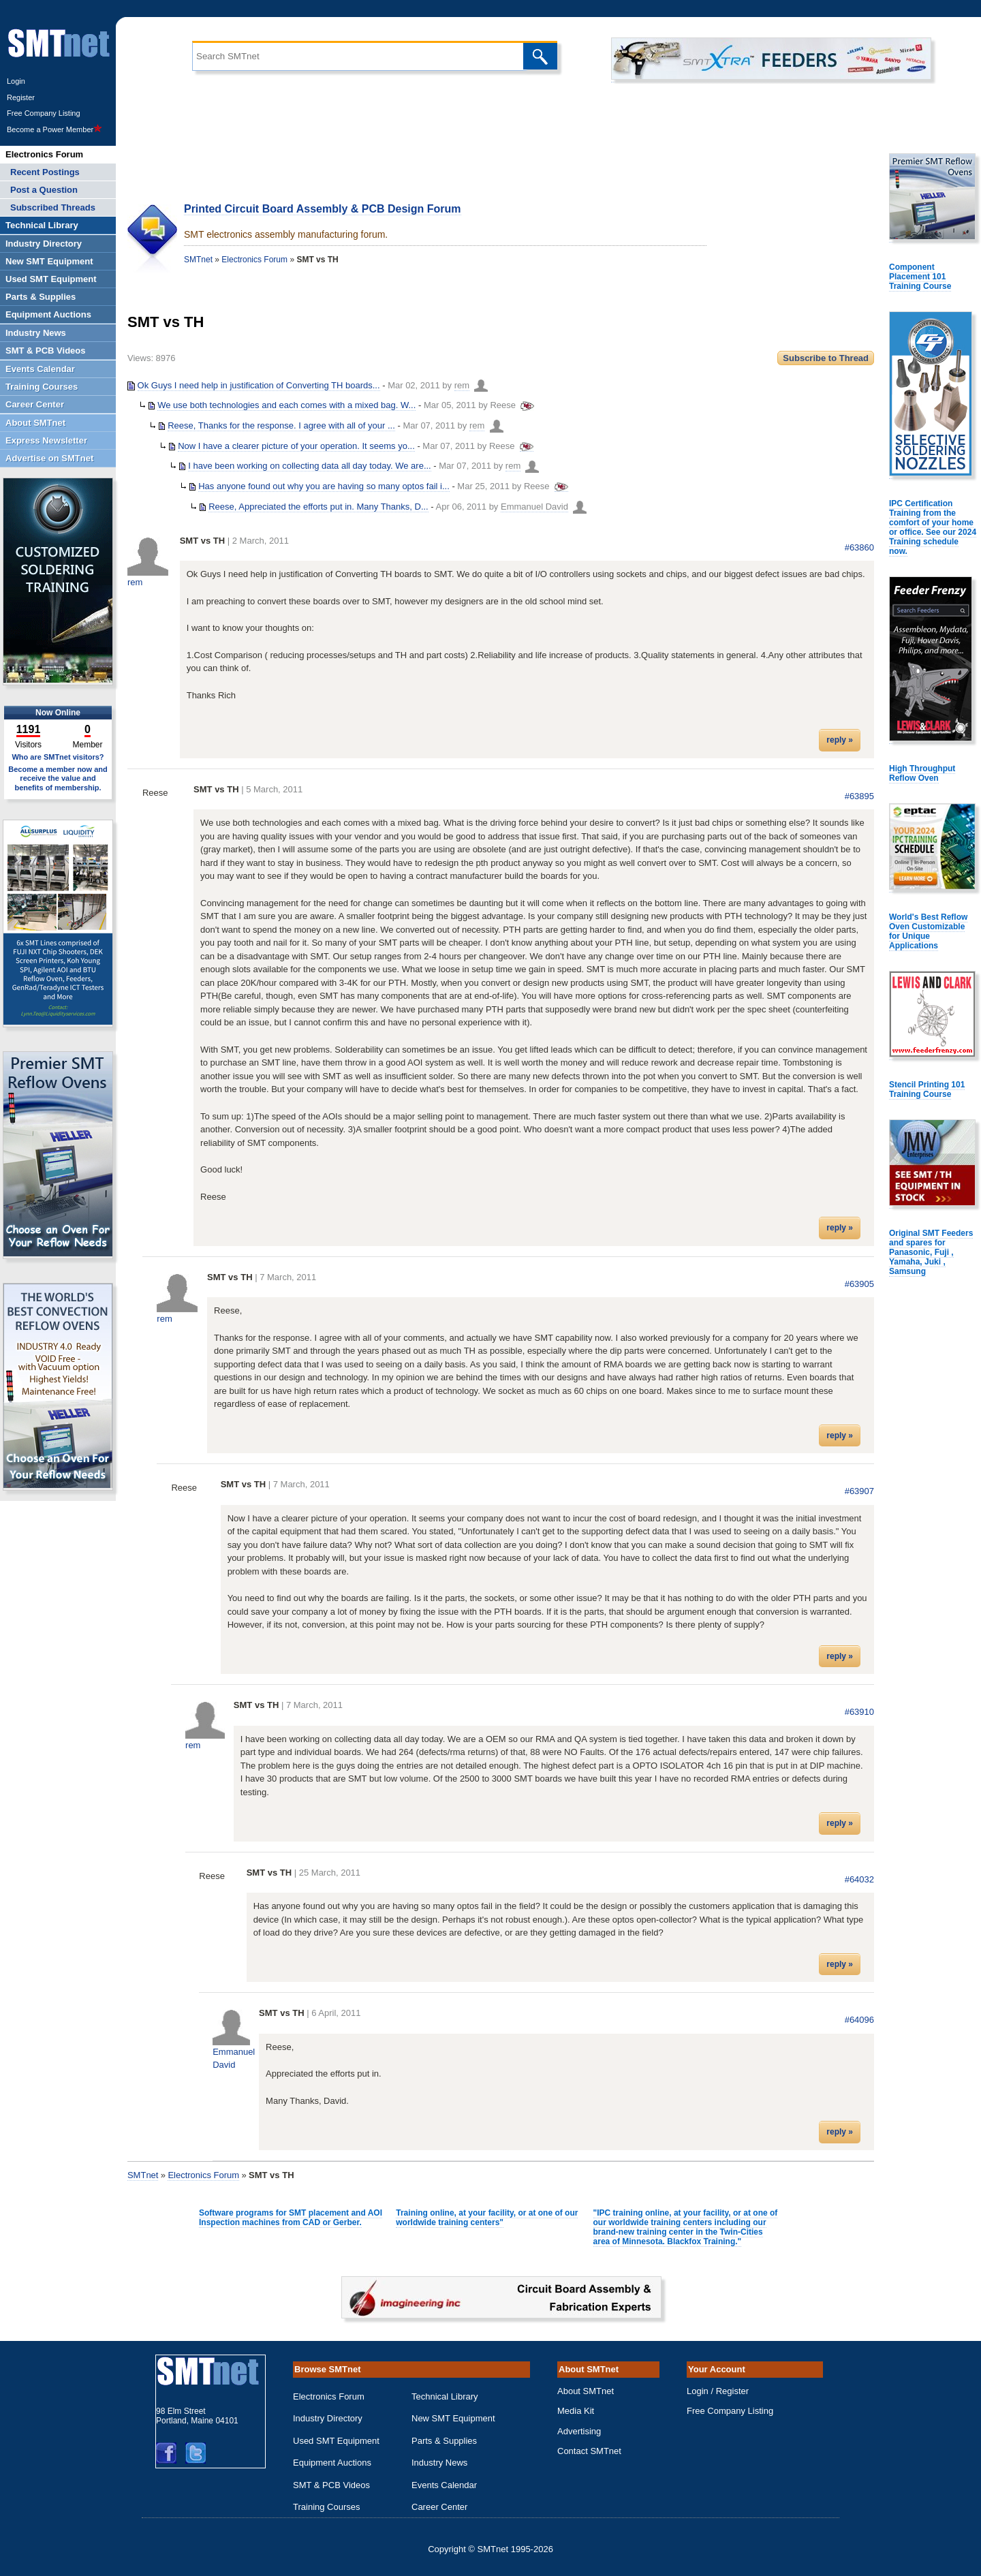 The image size is (981, 2576). I want to click on Login / Register, so click(718, 2391).